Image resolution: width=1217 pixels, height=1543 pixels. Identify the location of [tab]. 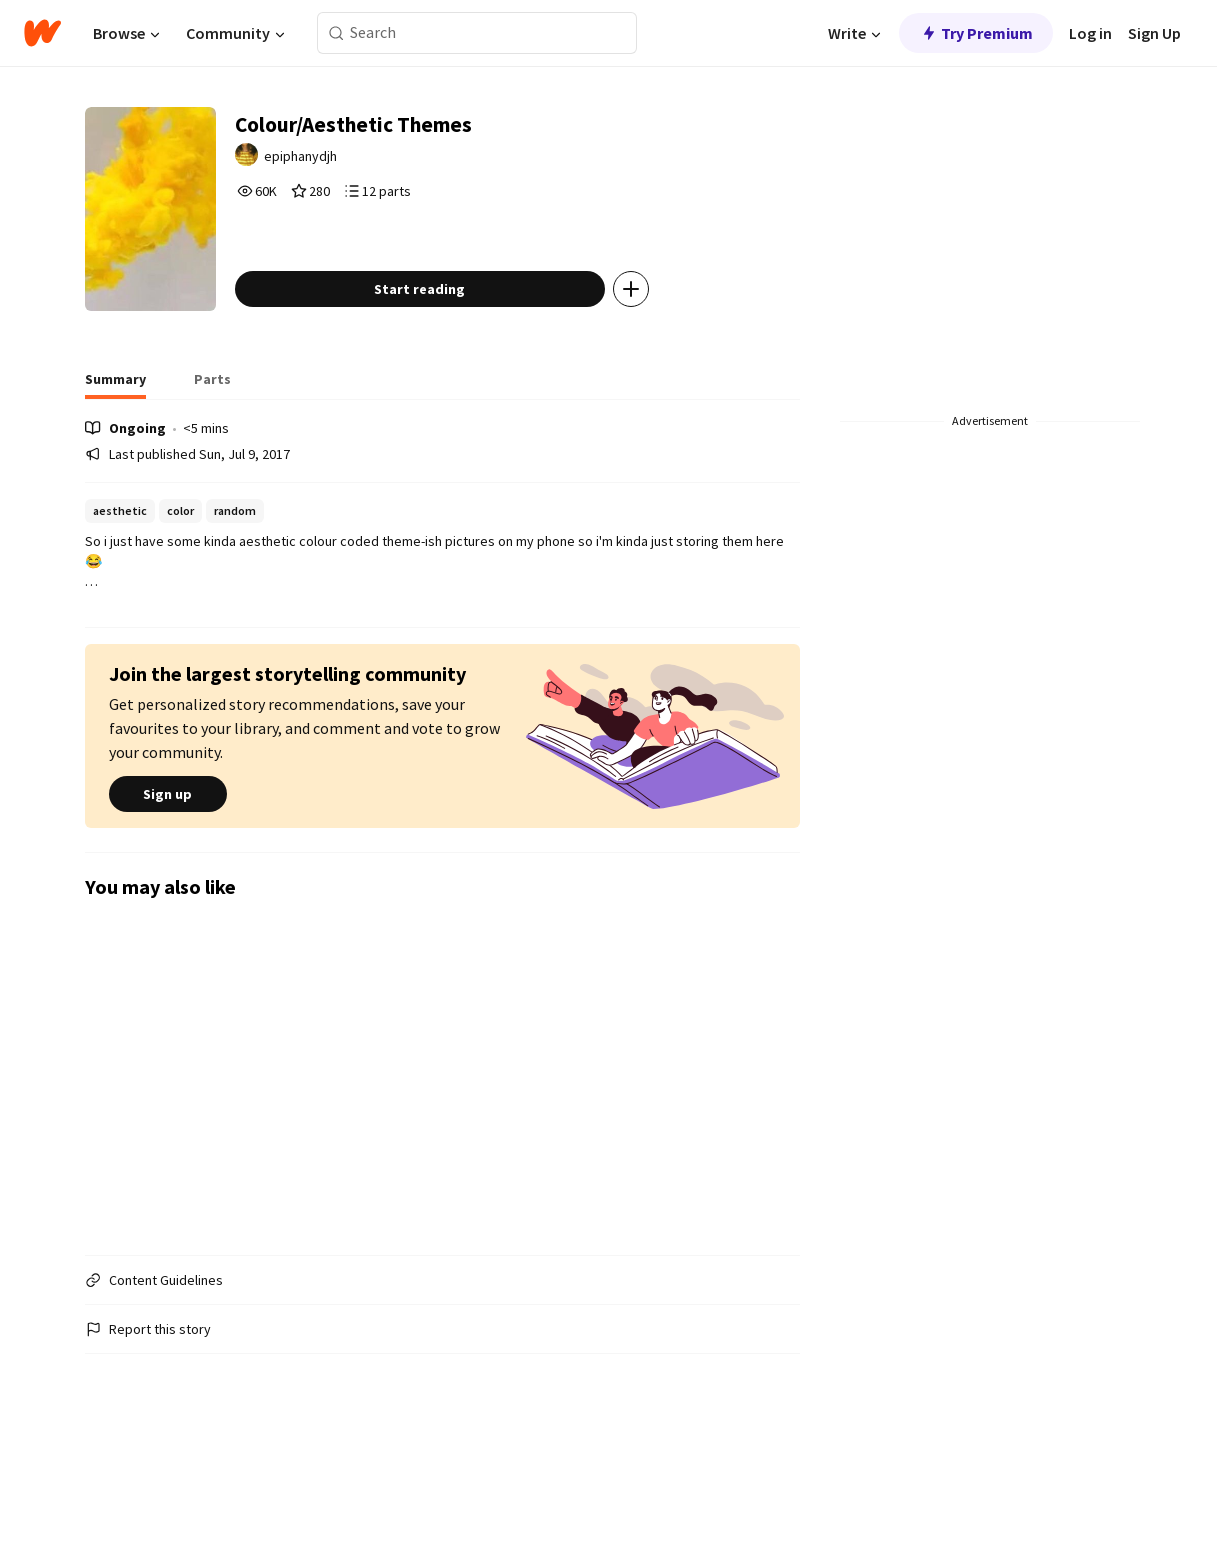
(115, 470).